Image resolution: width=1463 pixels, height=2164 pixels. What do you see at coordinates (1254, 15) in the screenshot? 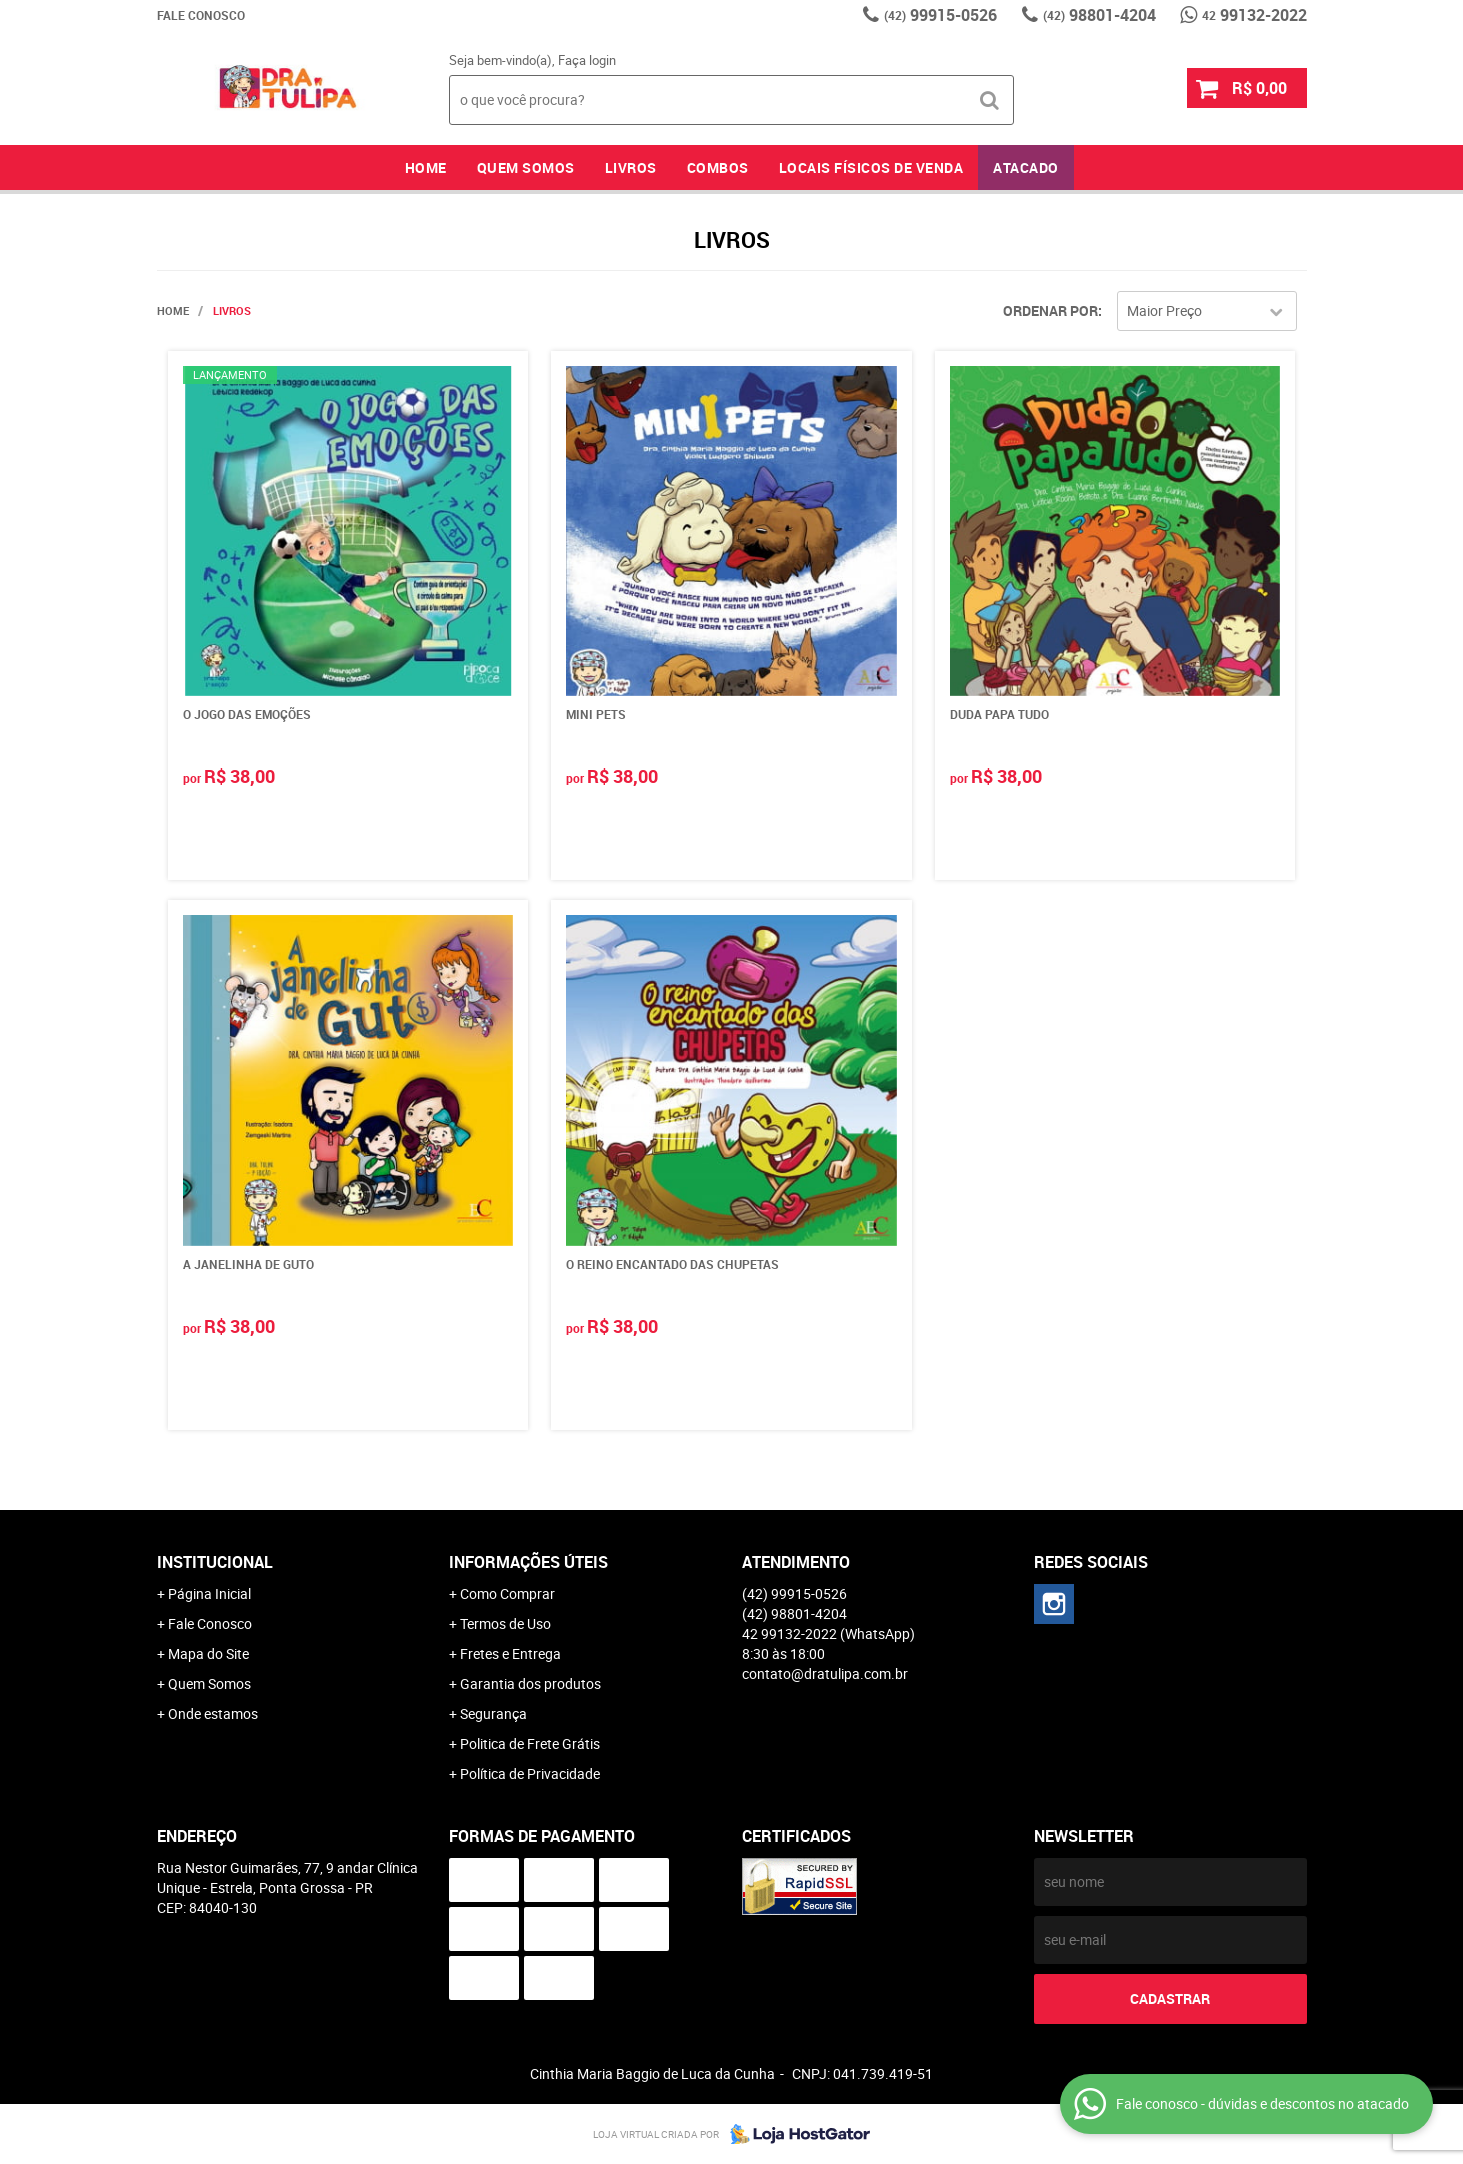
I see `99132-2022` at bounding box center [1254, 15].